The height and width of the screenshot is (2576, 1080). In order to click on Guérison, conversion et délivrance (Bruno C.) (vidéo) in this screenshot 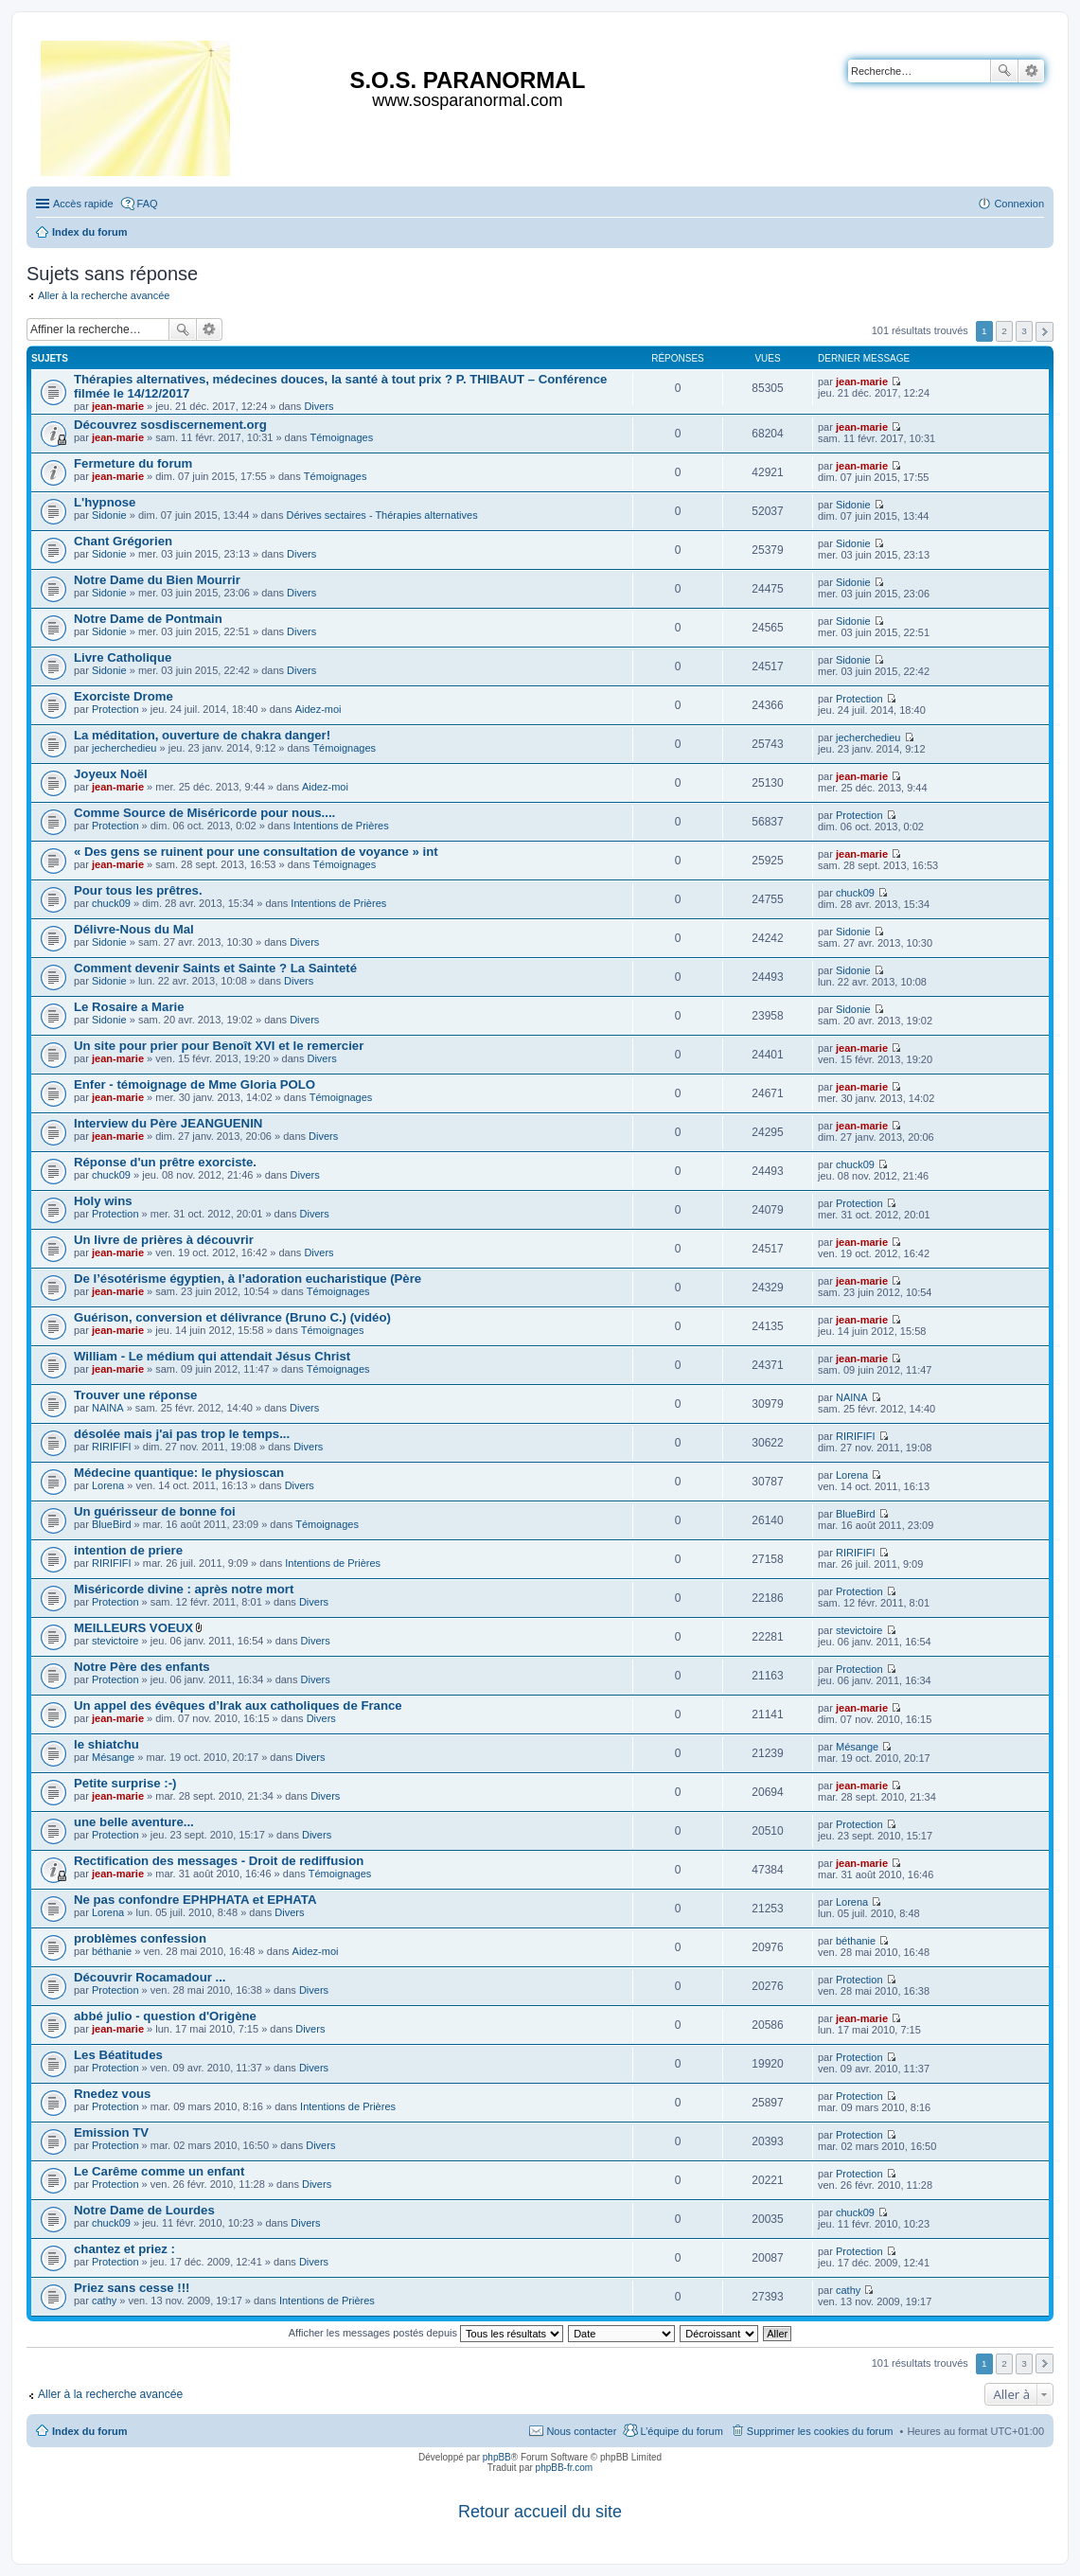, I will do `click(232, 1317)`.